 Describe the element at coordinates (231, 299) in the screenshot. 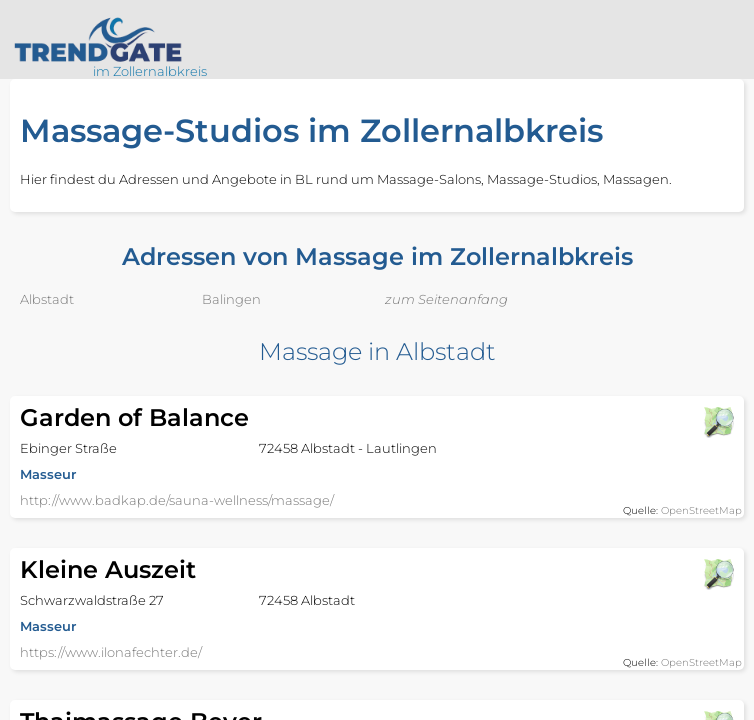

I see `Balingen` at that location.